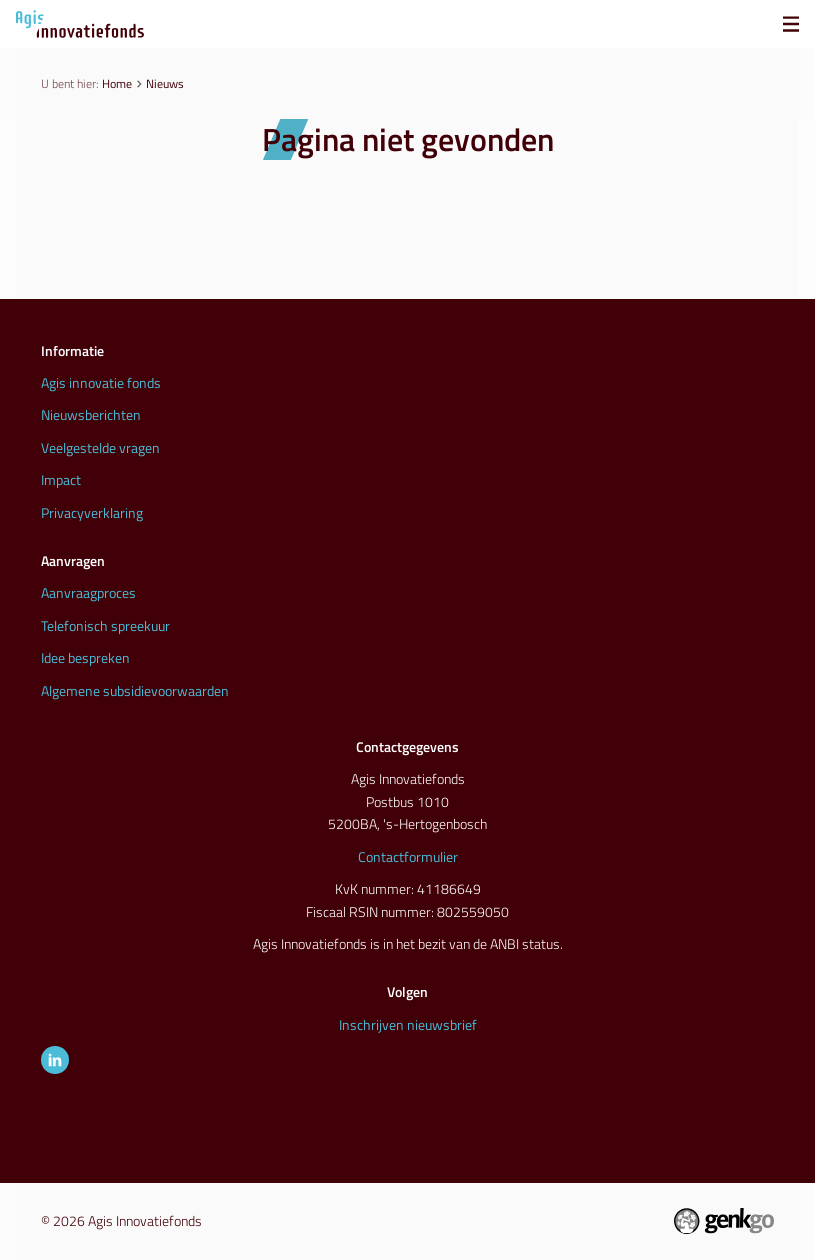  What do you see at coordinates (135, 690) in the screenshot?
I see `Algemene subsidievoorwaarden` at bounding box center [135, 690].